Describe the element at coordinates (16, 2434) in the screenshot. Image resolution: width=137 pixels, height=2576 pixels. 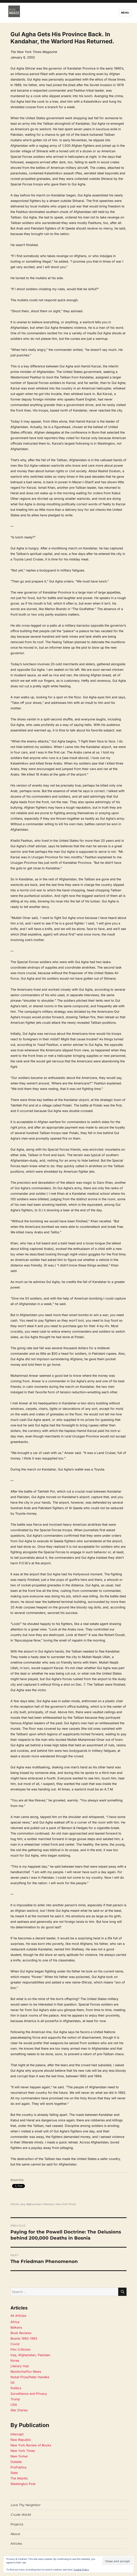
I see `Intercept` at that location.